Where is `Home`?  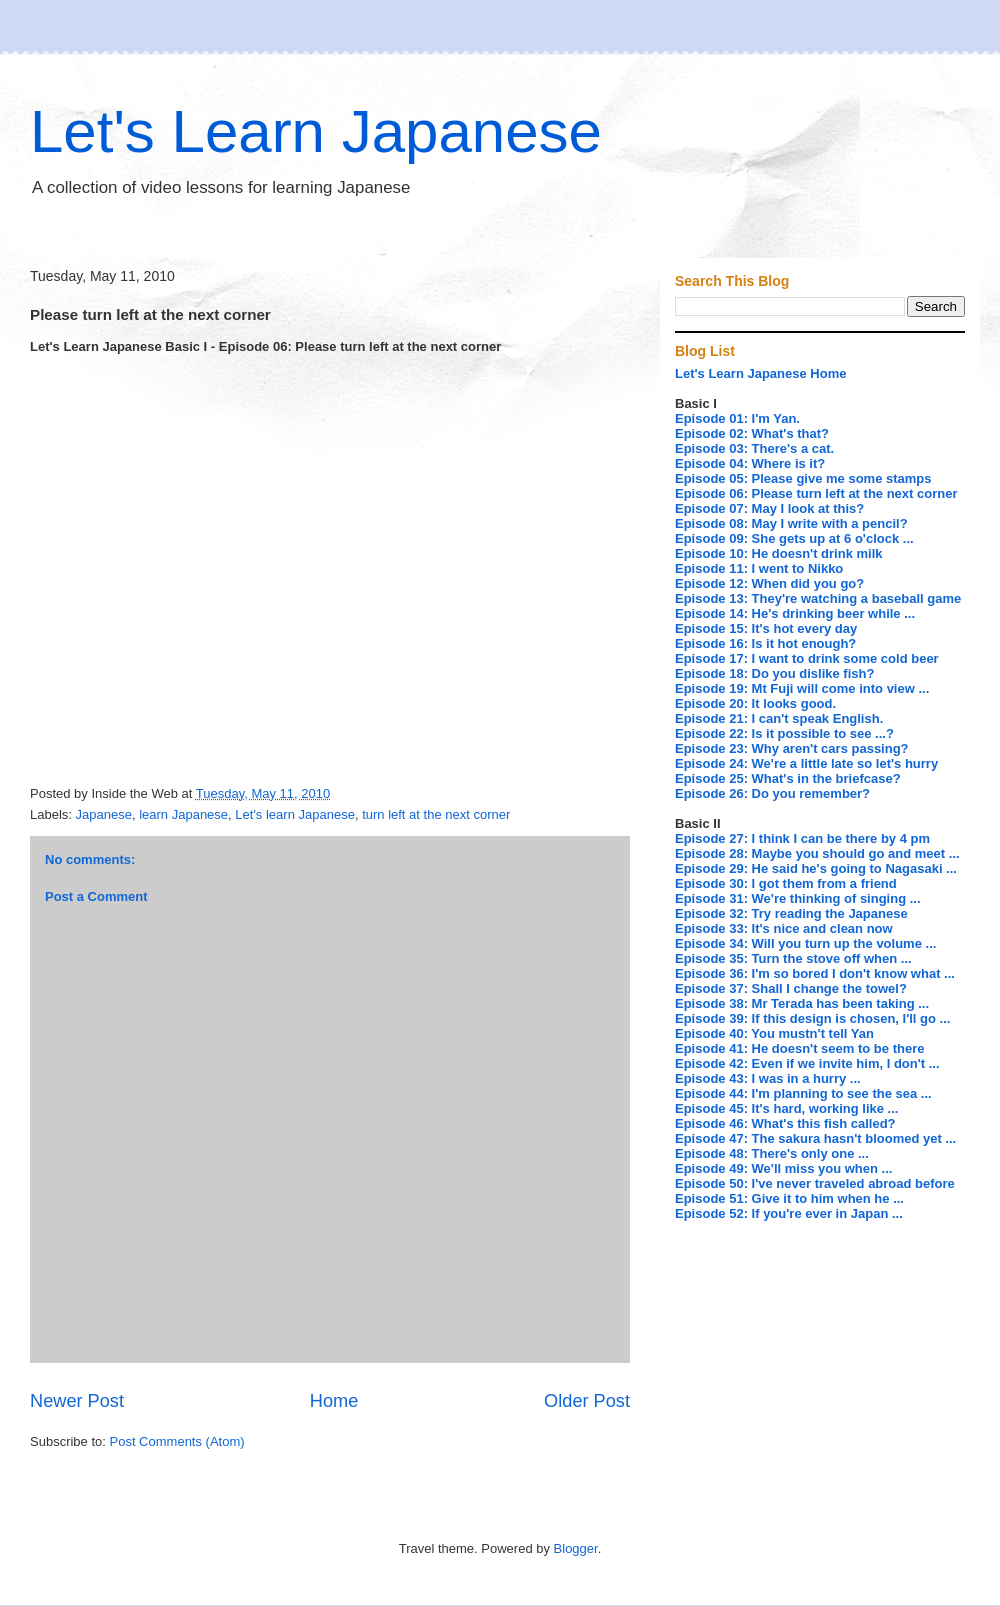 Home is located at coordinates (334, 1401).